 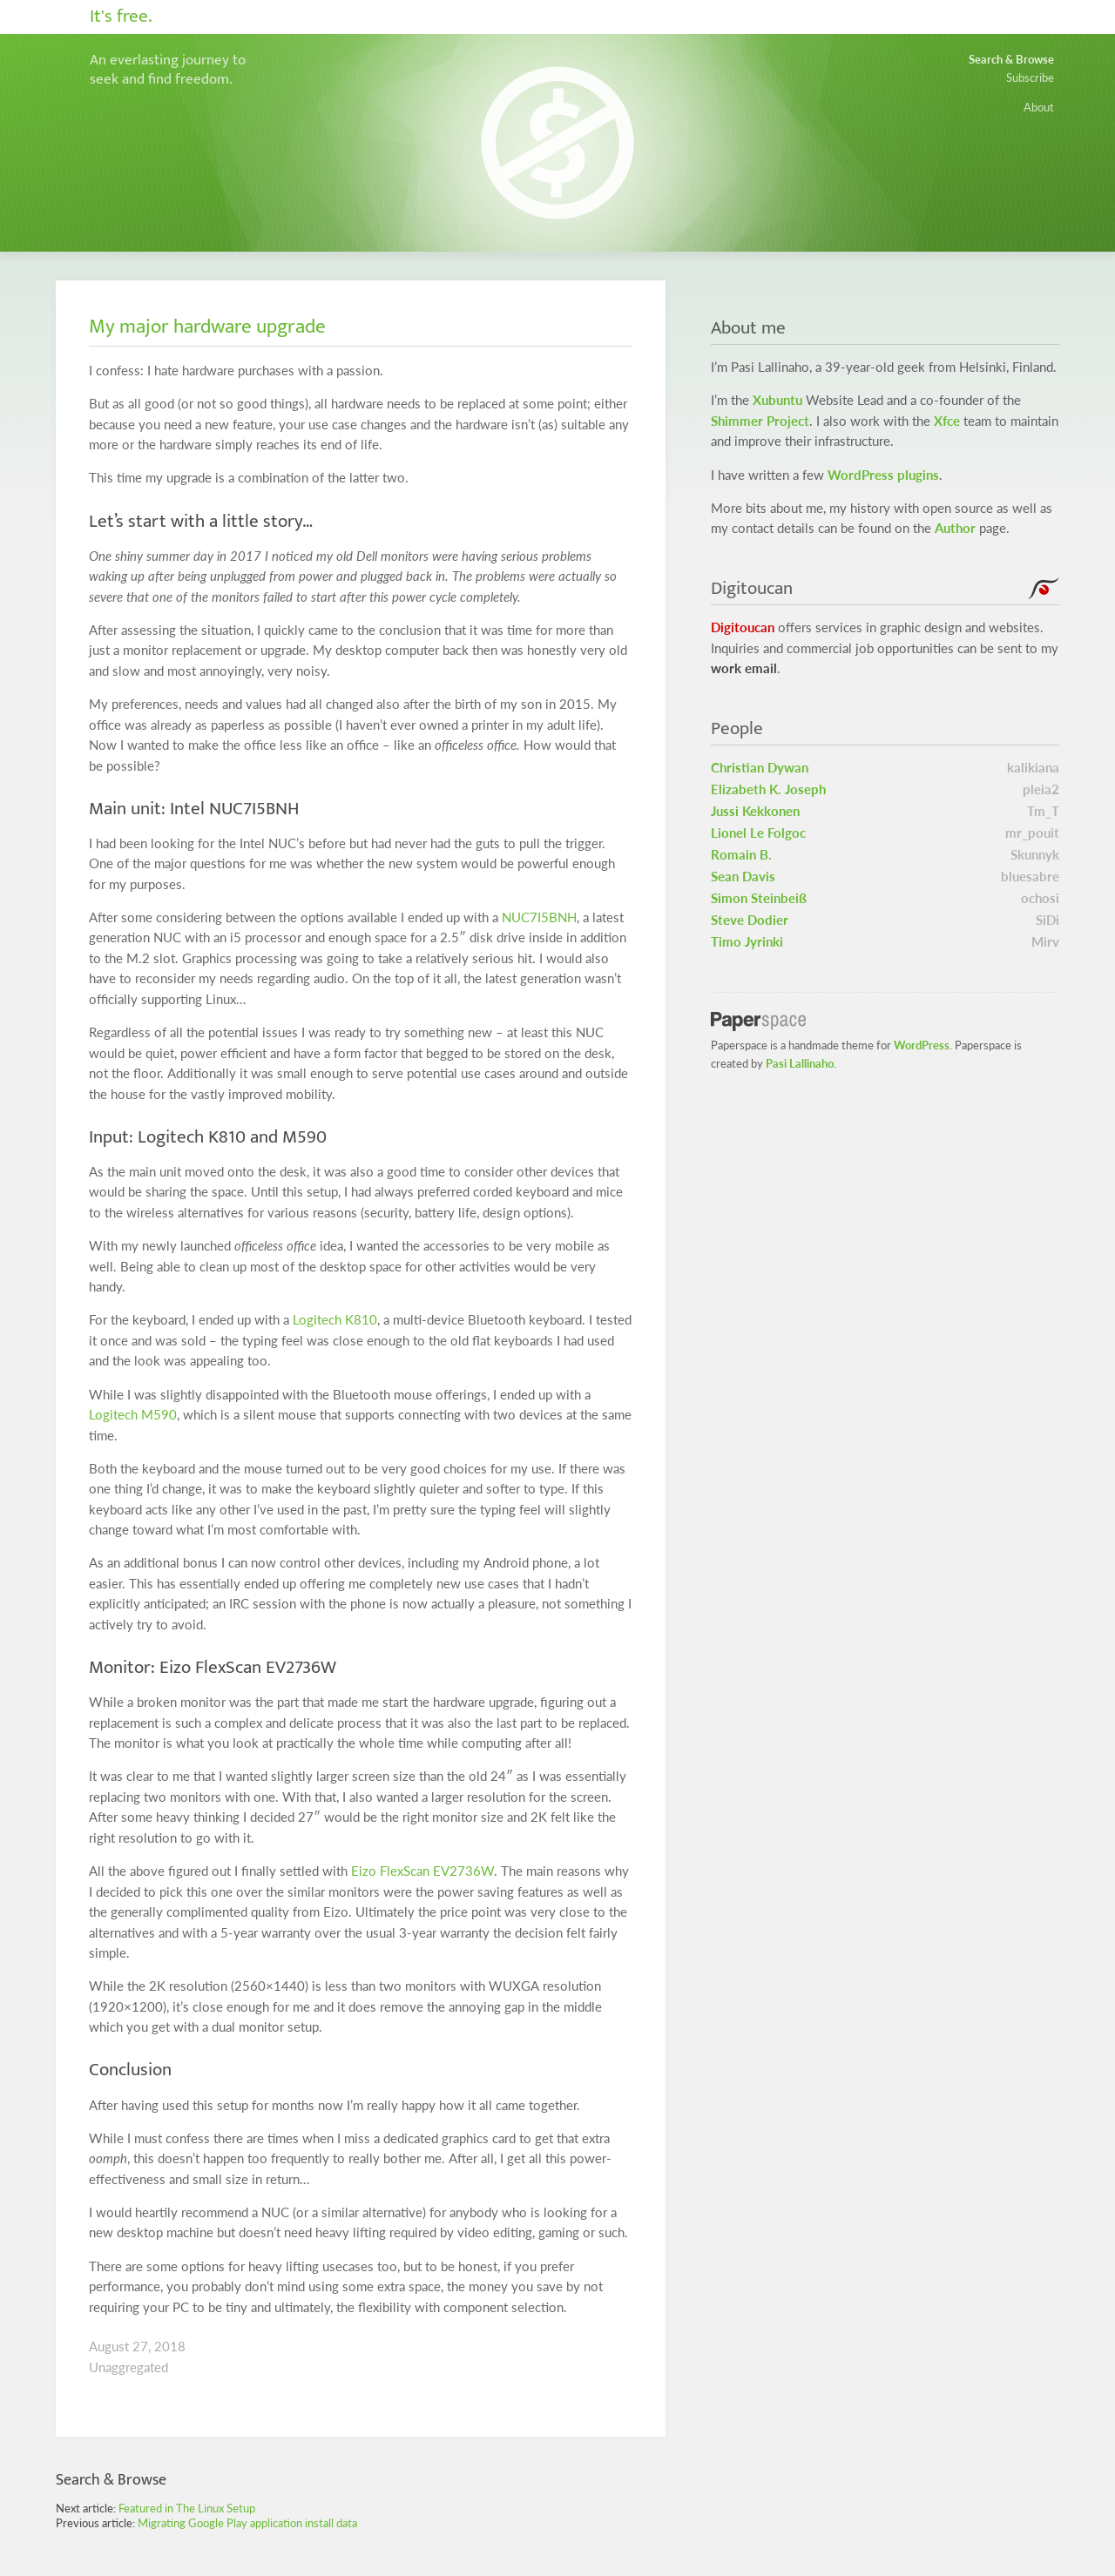 I want to click on Author, so click(x=955, y=528).